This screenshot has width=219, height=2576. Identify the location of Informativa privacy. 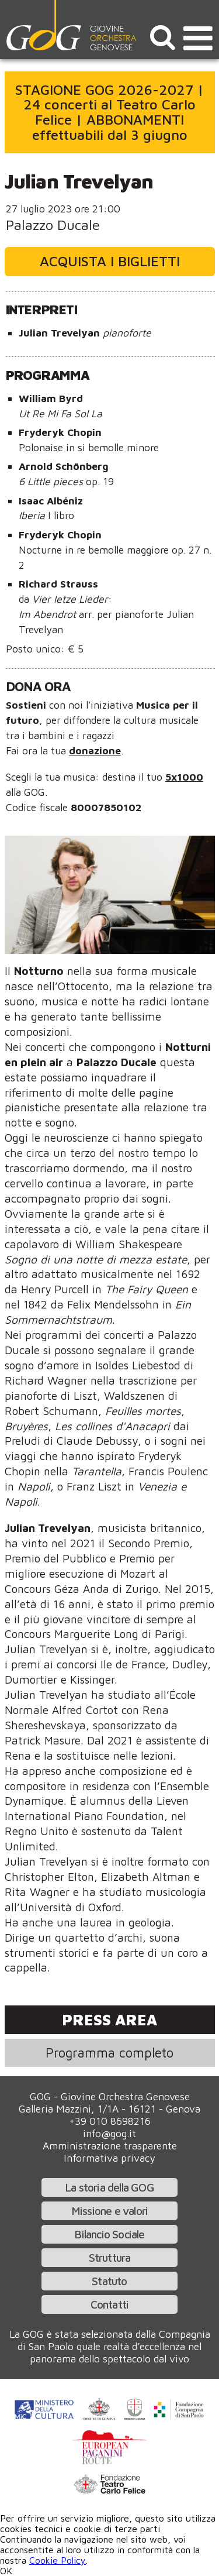
(109, 2158).